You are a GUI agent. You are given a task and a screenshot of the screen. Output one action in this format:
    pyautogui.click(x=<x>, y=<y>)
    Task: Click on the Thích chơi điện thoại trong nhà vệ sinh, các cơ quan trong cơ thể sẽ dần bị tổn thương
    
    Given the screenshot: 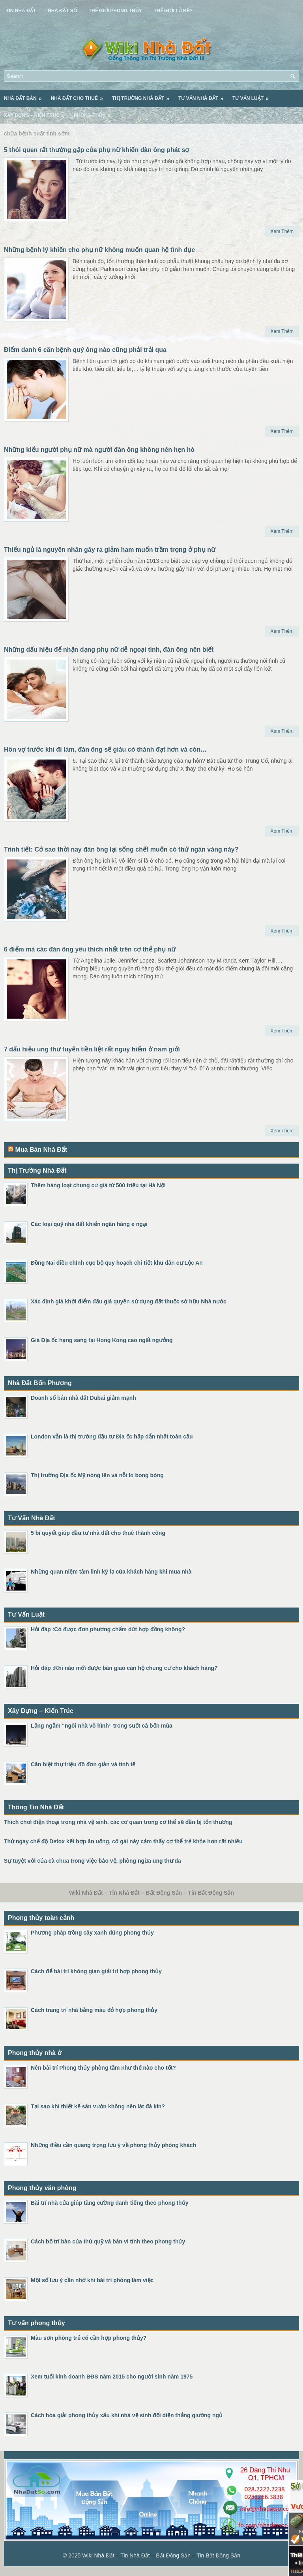 What is the action you would take?
    pyautogui.click(x=118, y=1822)
    